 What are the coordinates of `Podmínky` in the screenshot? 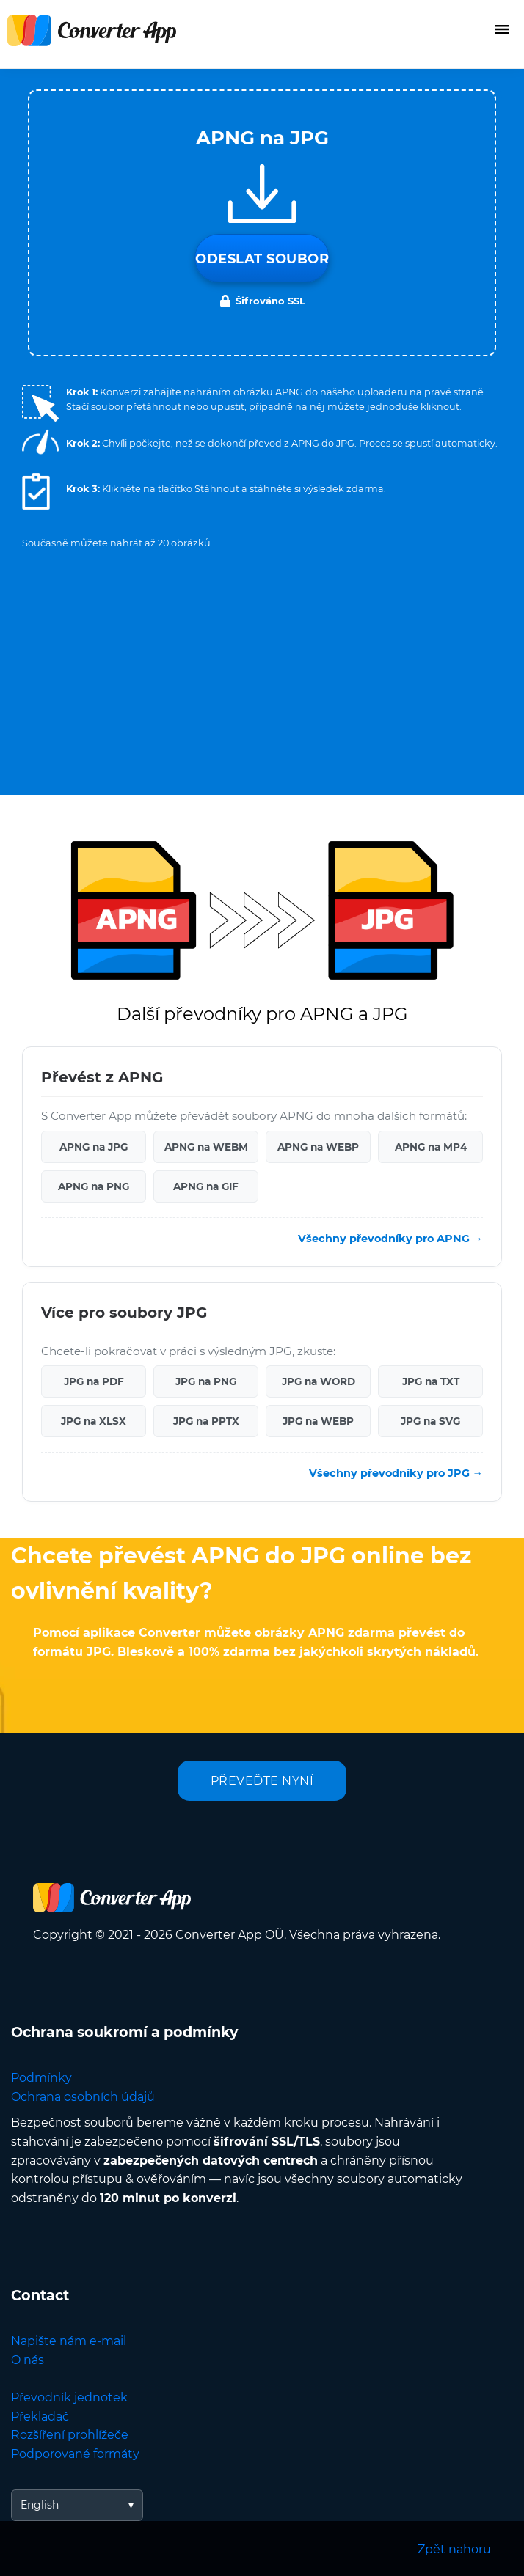 It's located at (41, 2078).